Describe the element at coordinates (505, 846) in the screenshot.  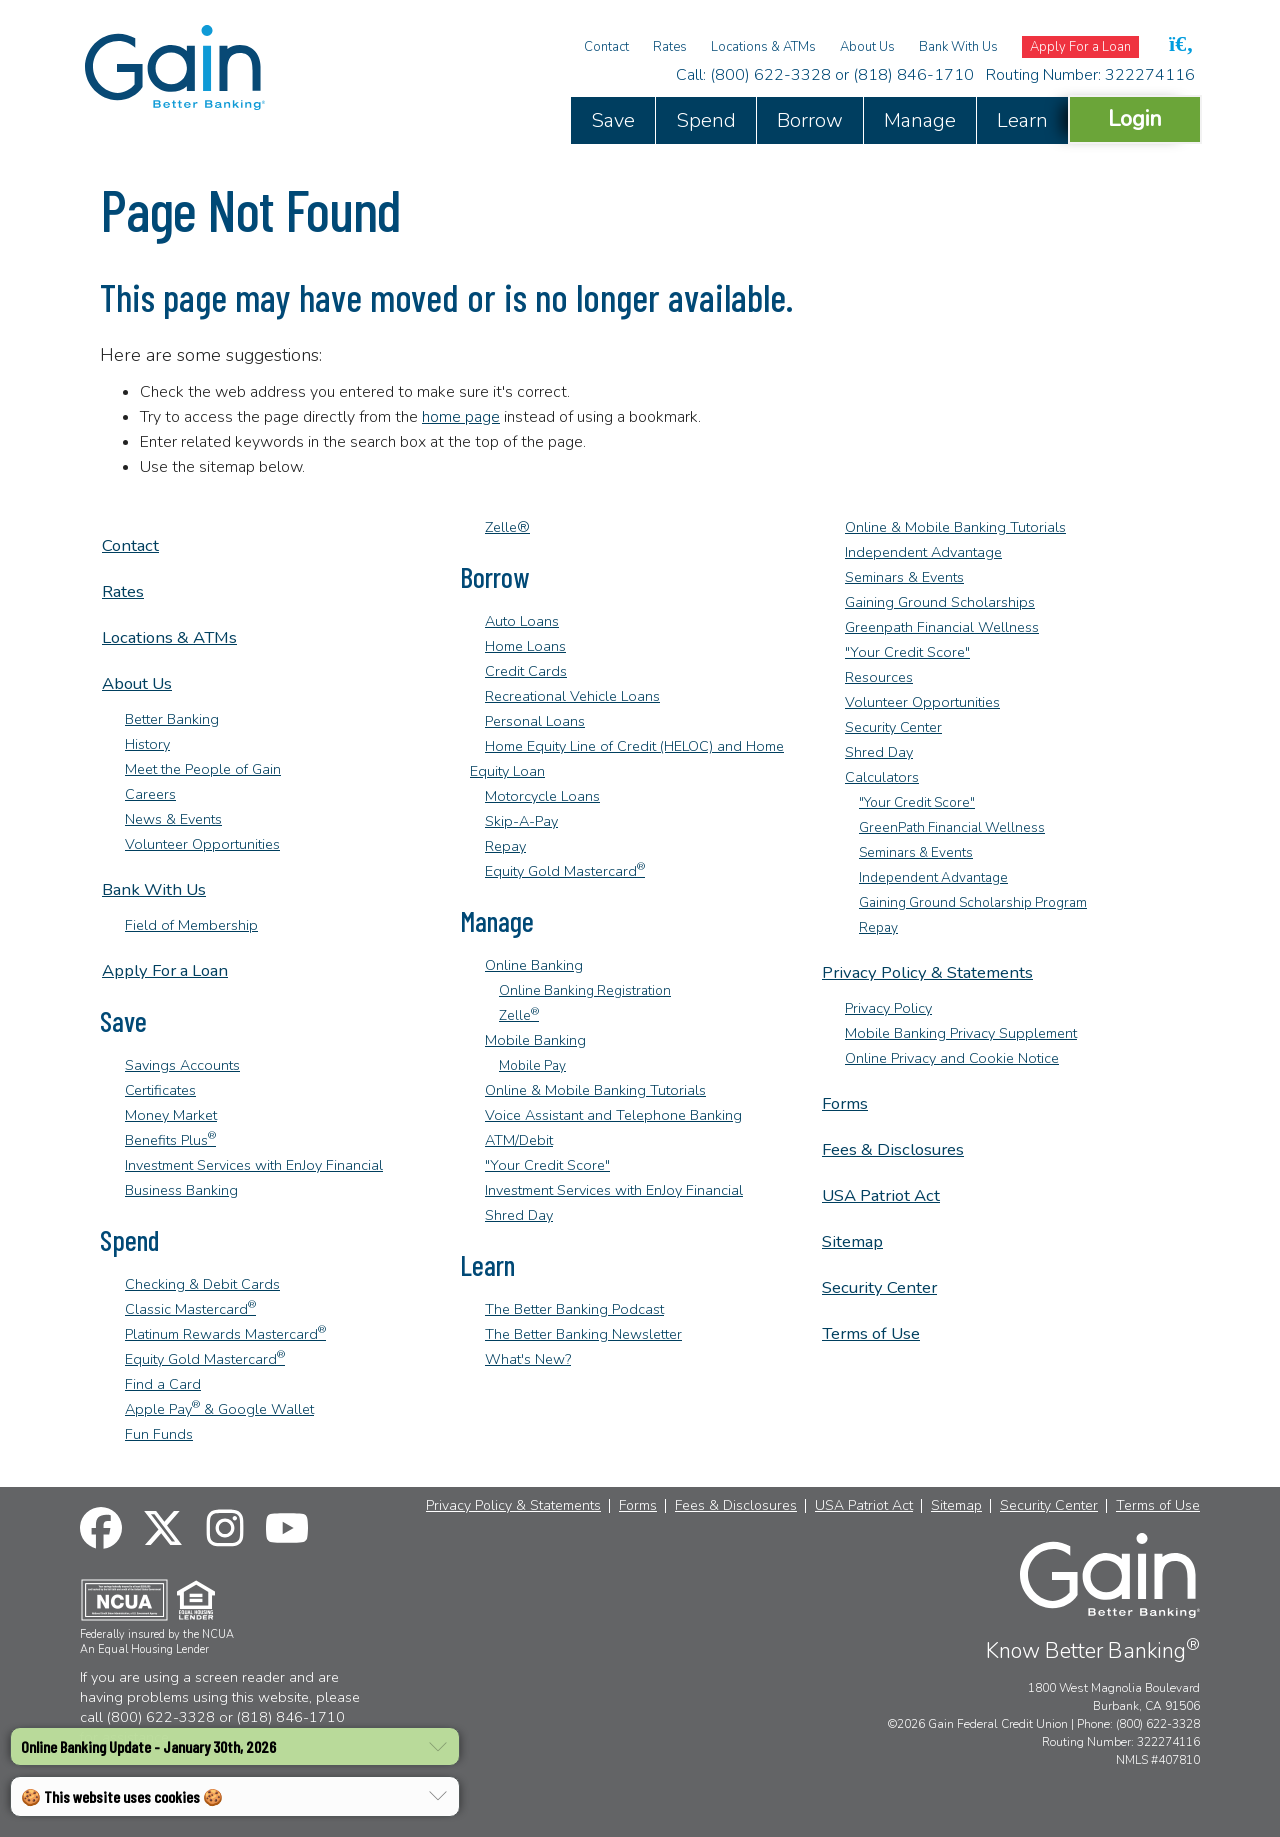
I see `Repay` at that location.